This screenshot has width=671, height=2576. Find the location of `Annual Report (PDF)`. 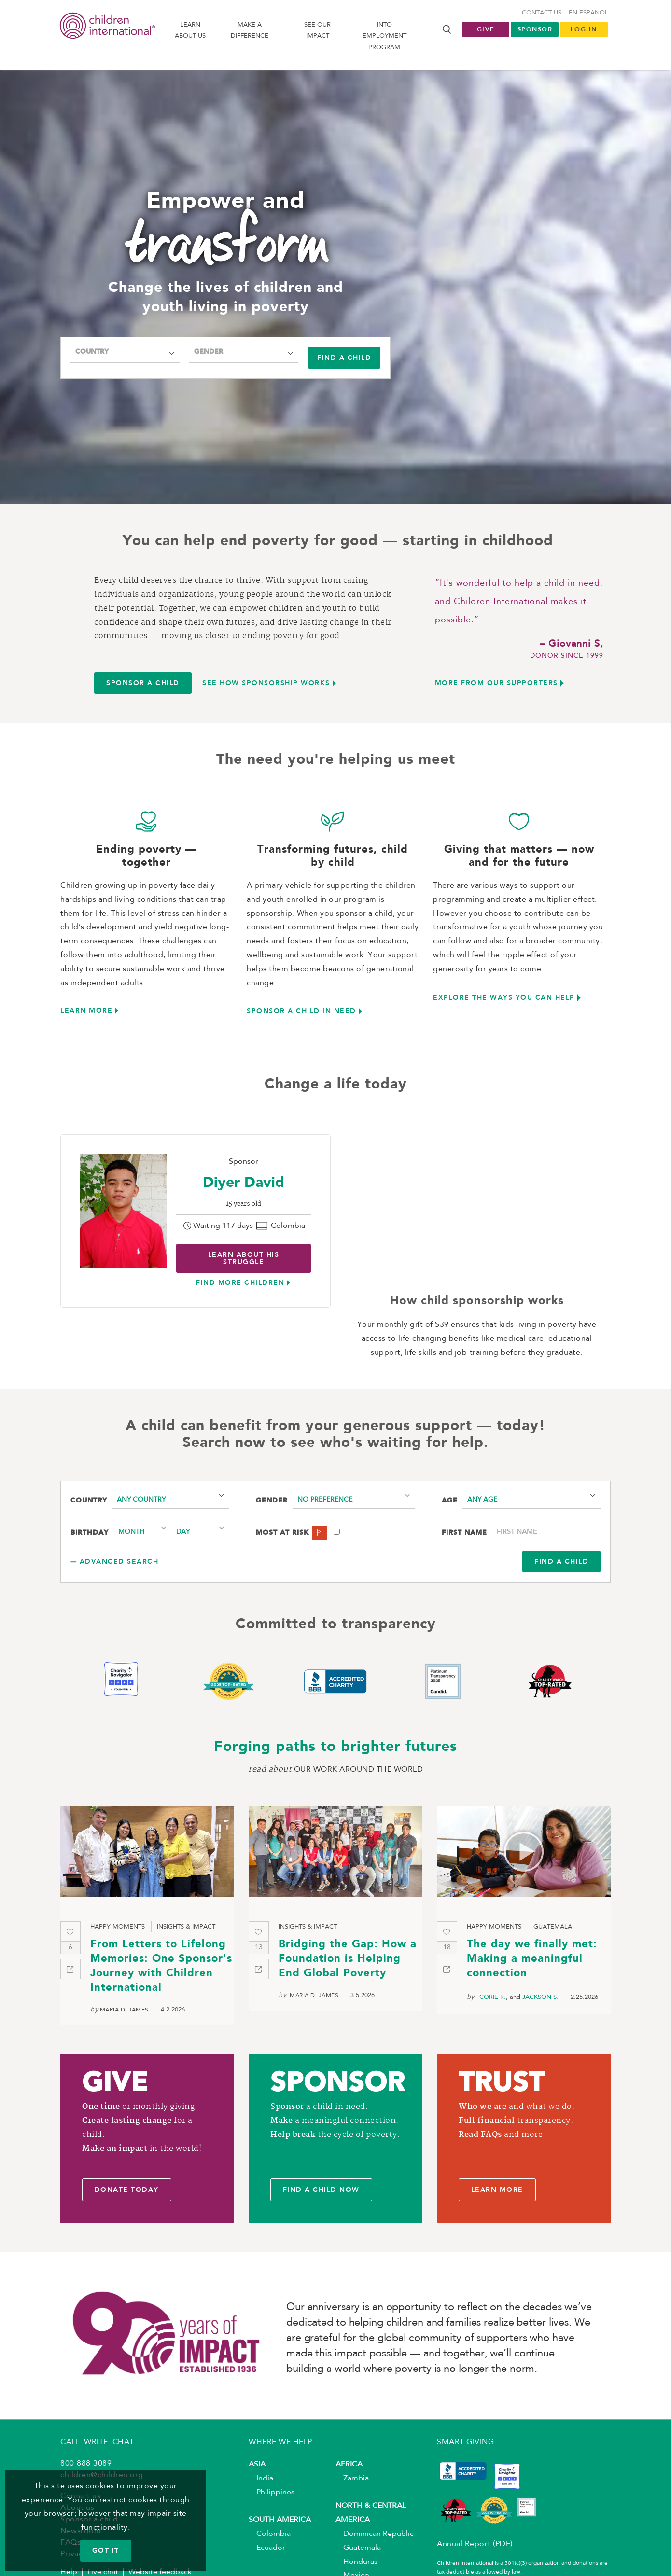

Annual Report (PDF) is located at coordinates (475, 2544).